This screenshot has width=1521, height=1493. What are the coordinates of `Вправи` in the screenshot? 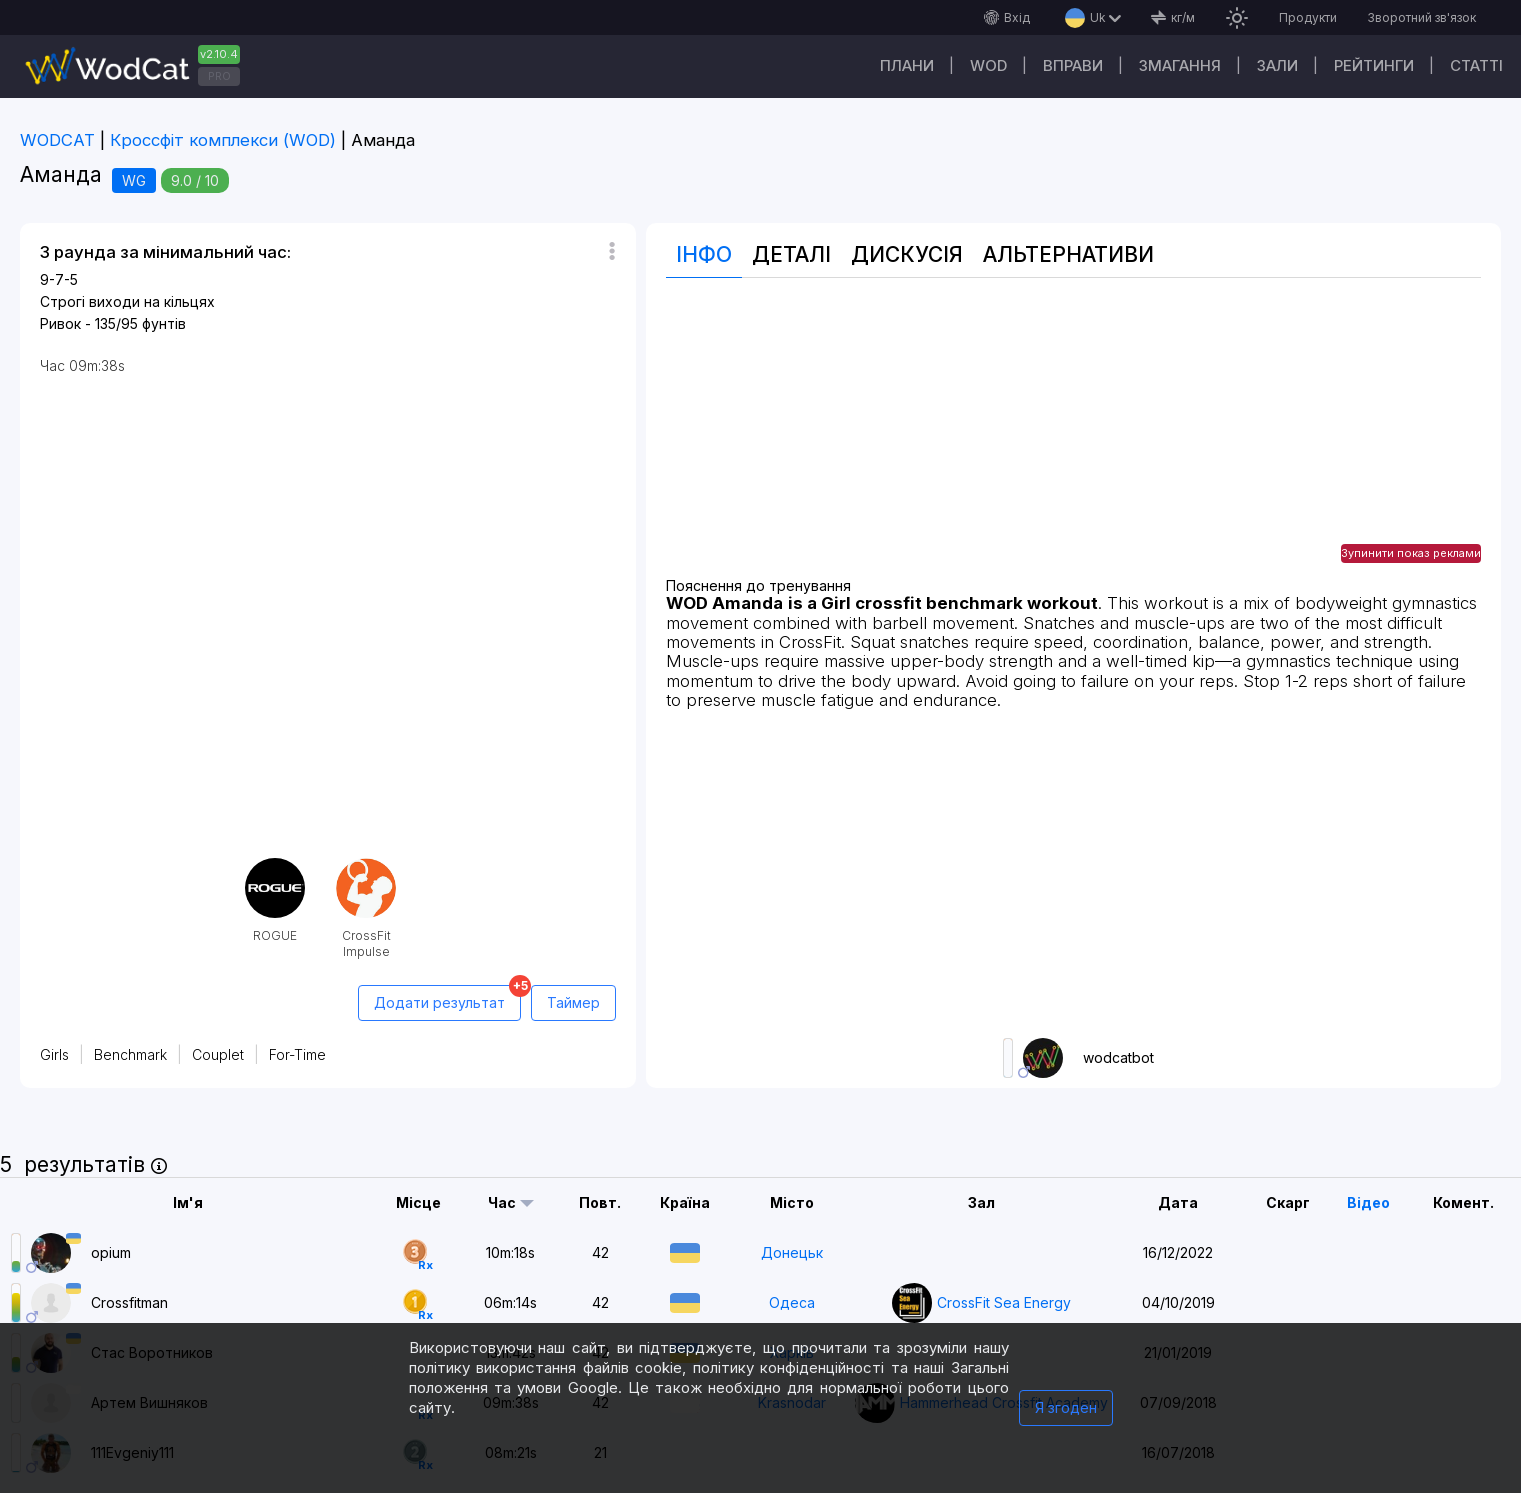 It's located at (1073, 65).